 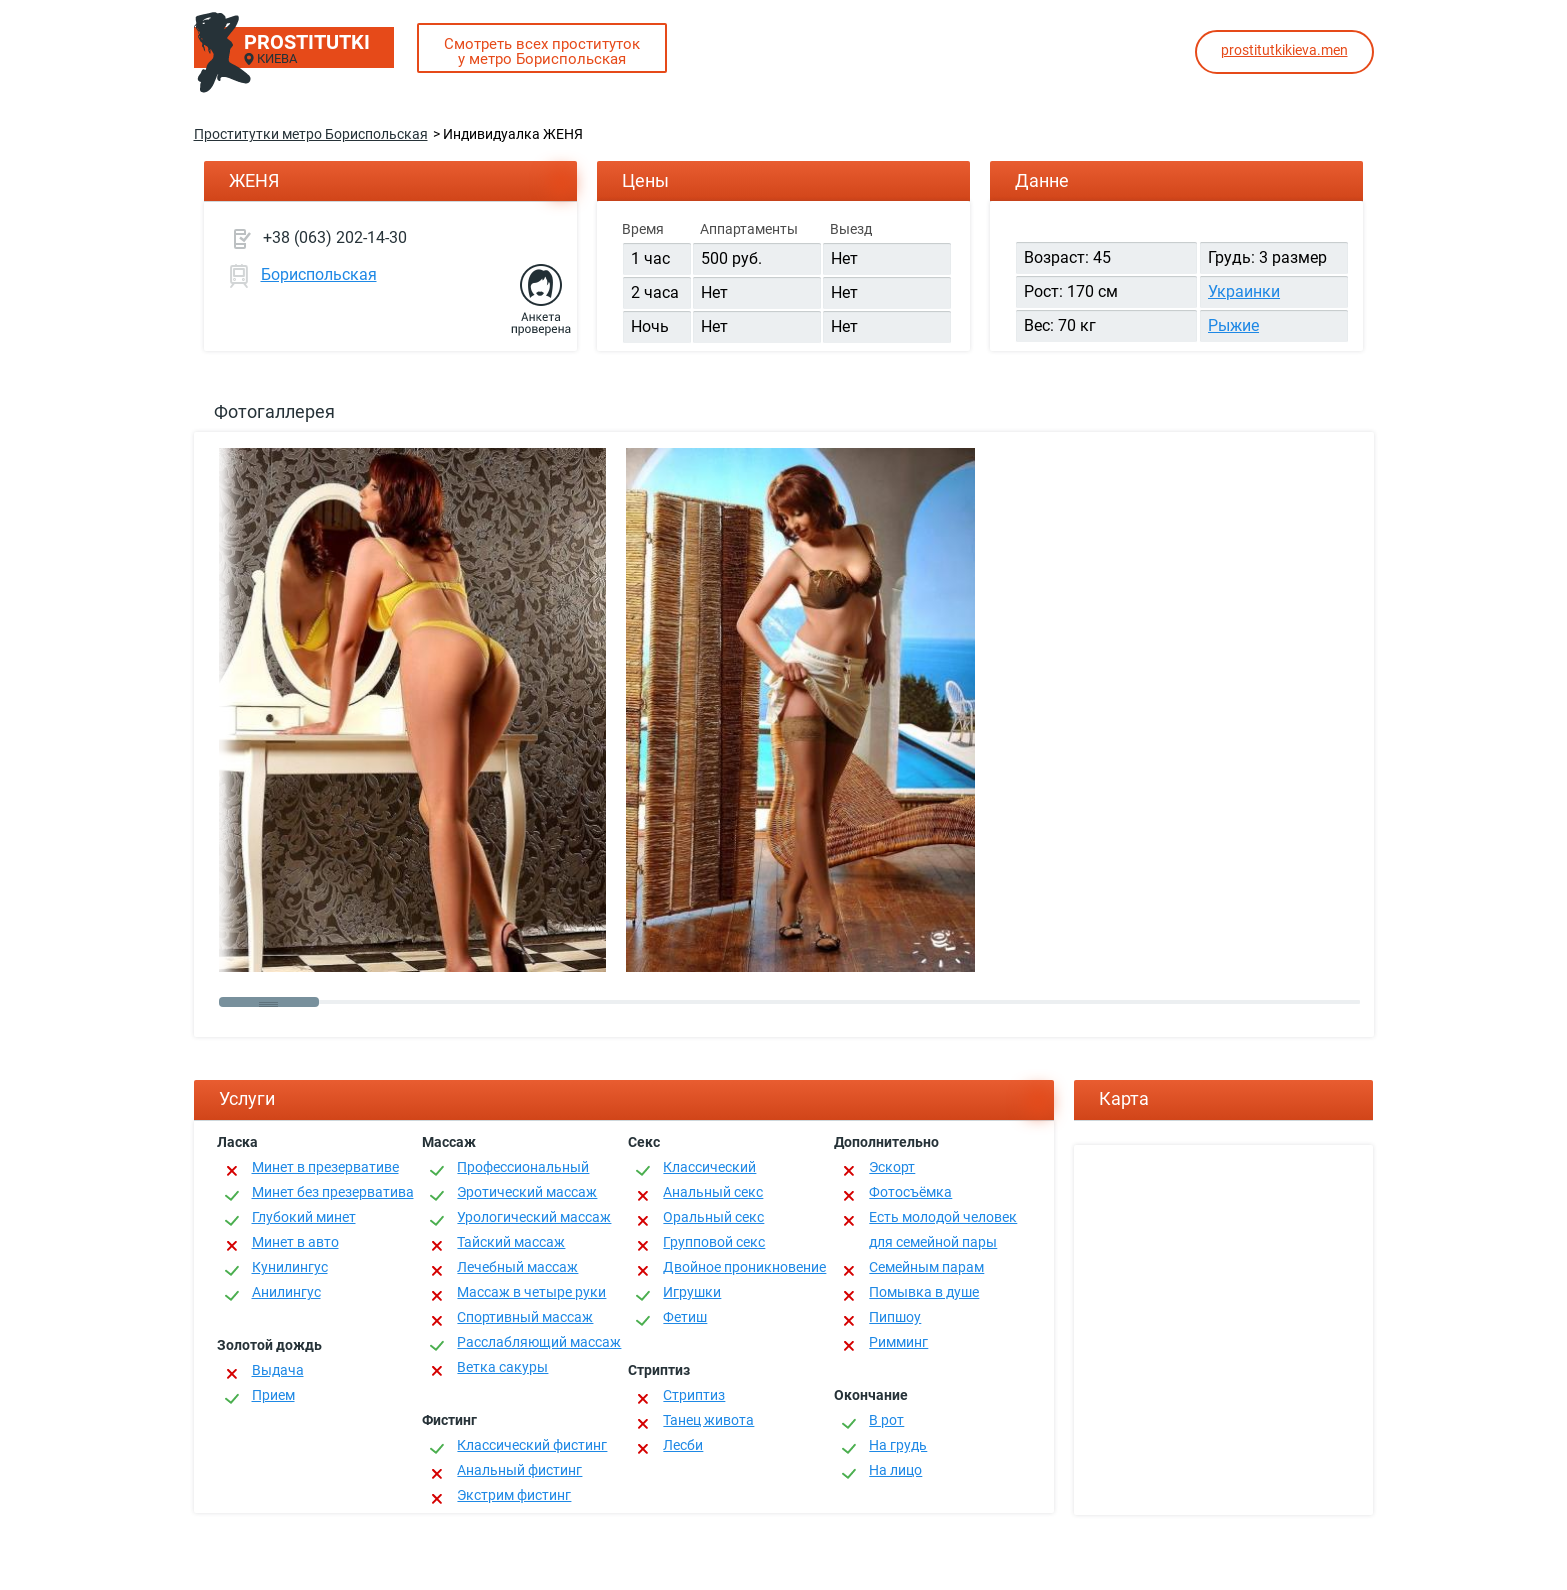 What do you see at coordinates (898, 1342) in the screenshot?
I see `Римминг` at bounding box center [898, 1342].